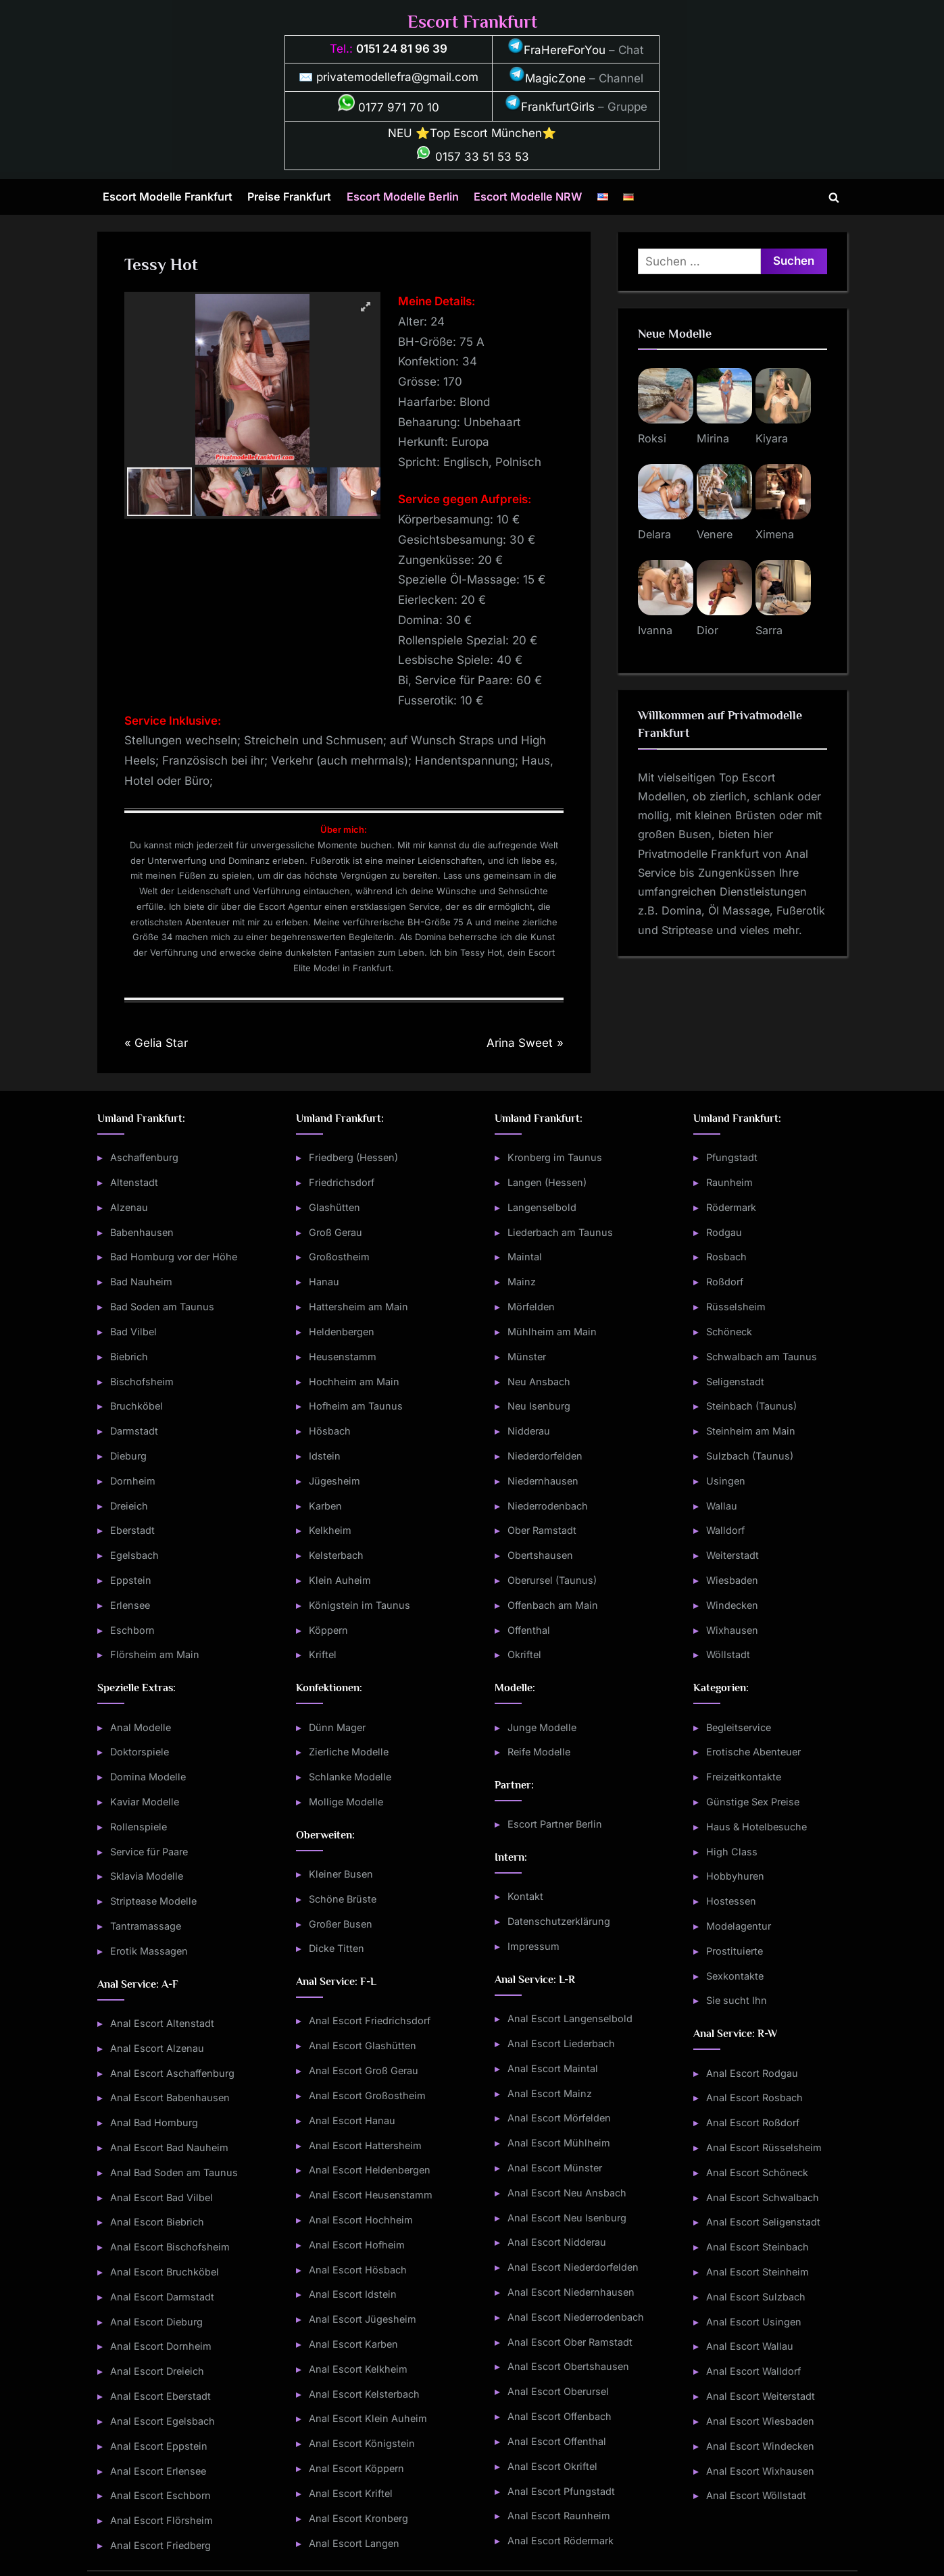  Describe the element at coordinates (133, 1331) in the screenshot. I see `Bad Vilbel` at that location.